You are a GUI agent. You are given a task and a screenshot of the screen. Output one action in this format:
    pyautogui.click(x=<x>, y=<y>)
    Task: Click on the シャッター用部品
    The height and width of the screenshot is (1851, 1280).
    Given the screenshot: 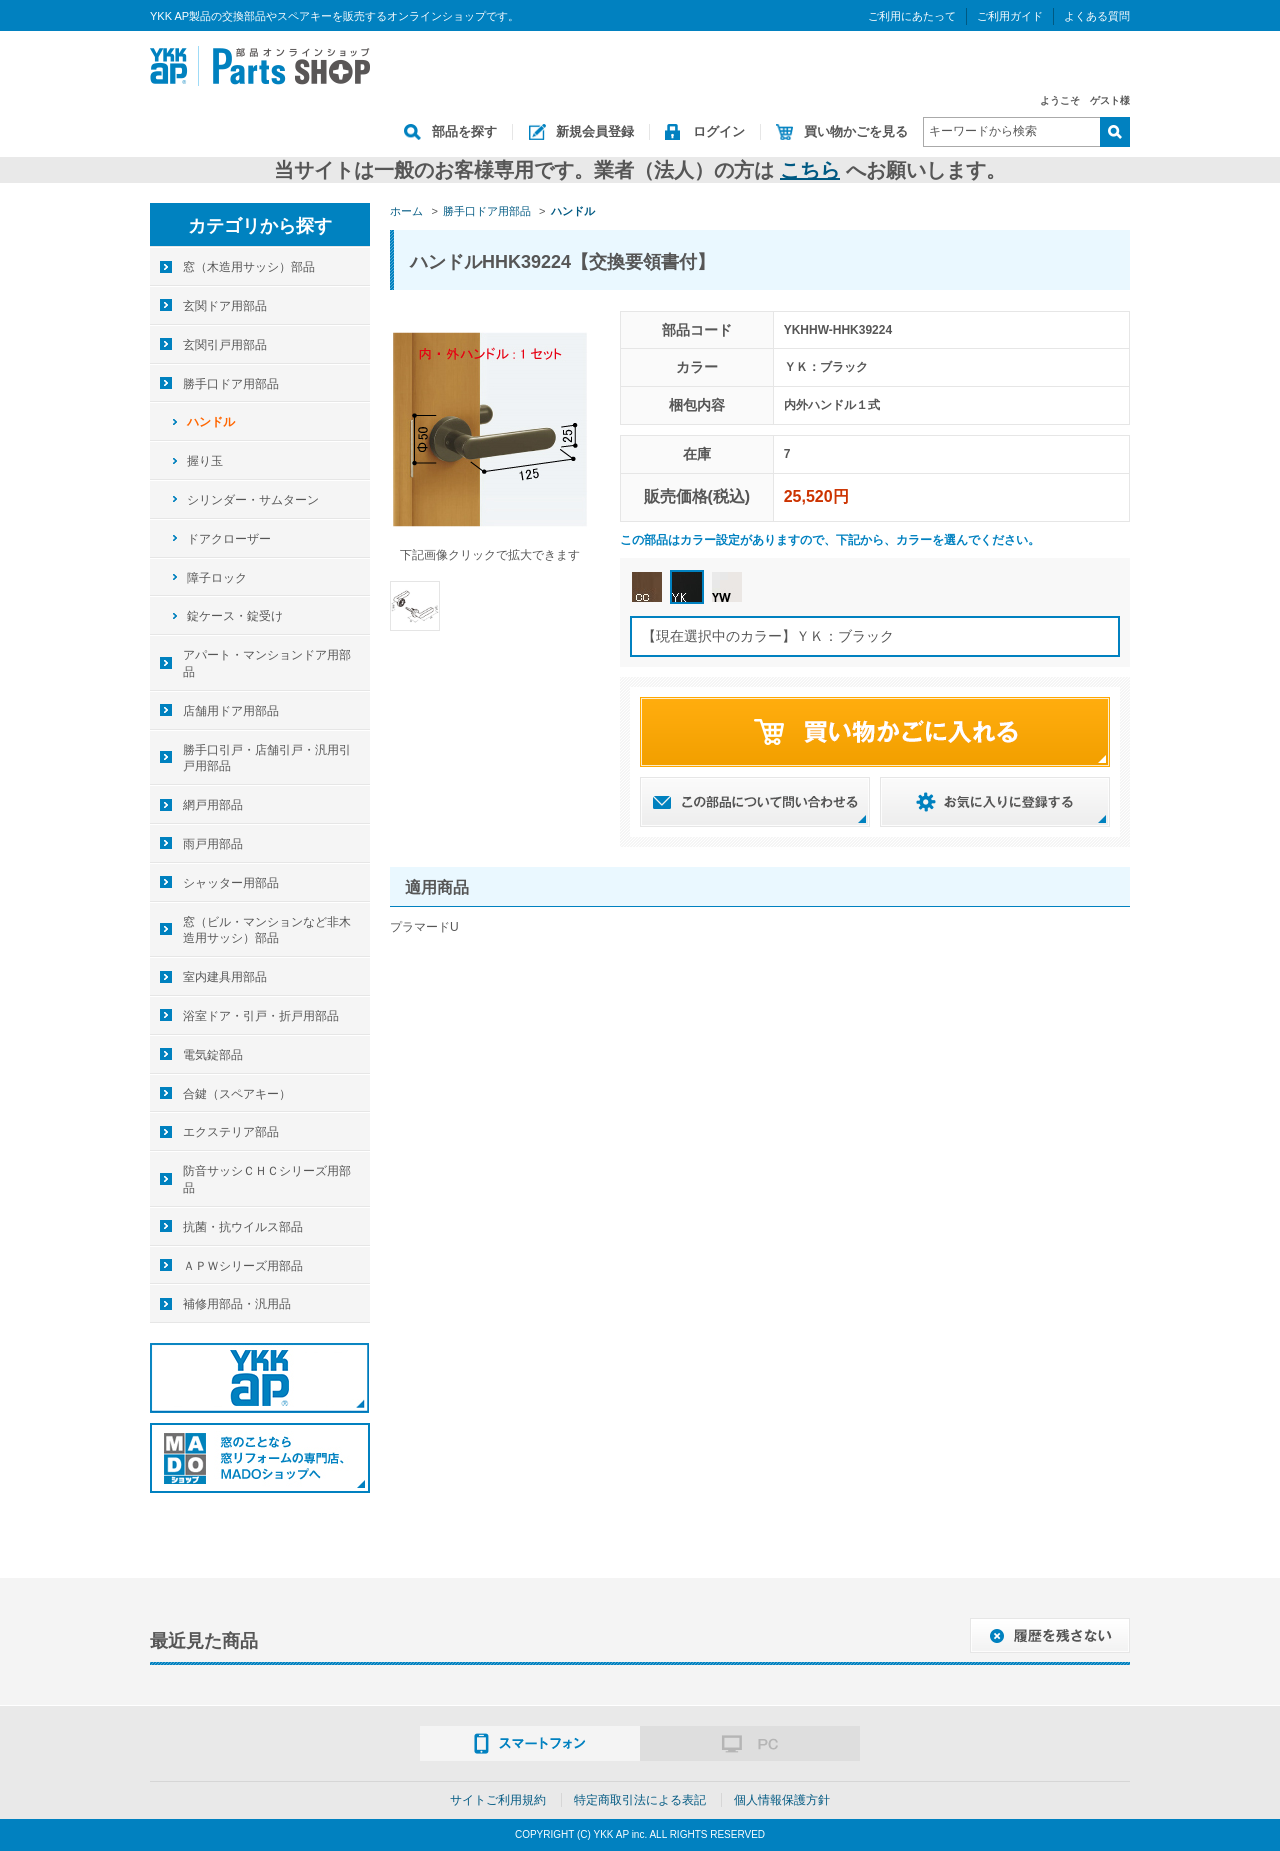 What is the action you would take?
    pyautogui.click(x=231, y=883)
    